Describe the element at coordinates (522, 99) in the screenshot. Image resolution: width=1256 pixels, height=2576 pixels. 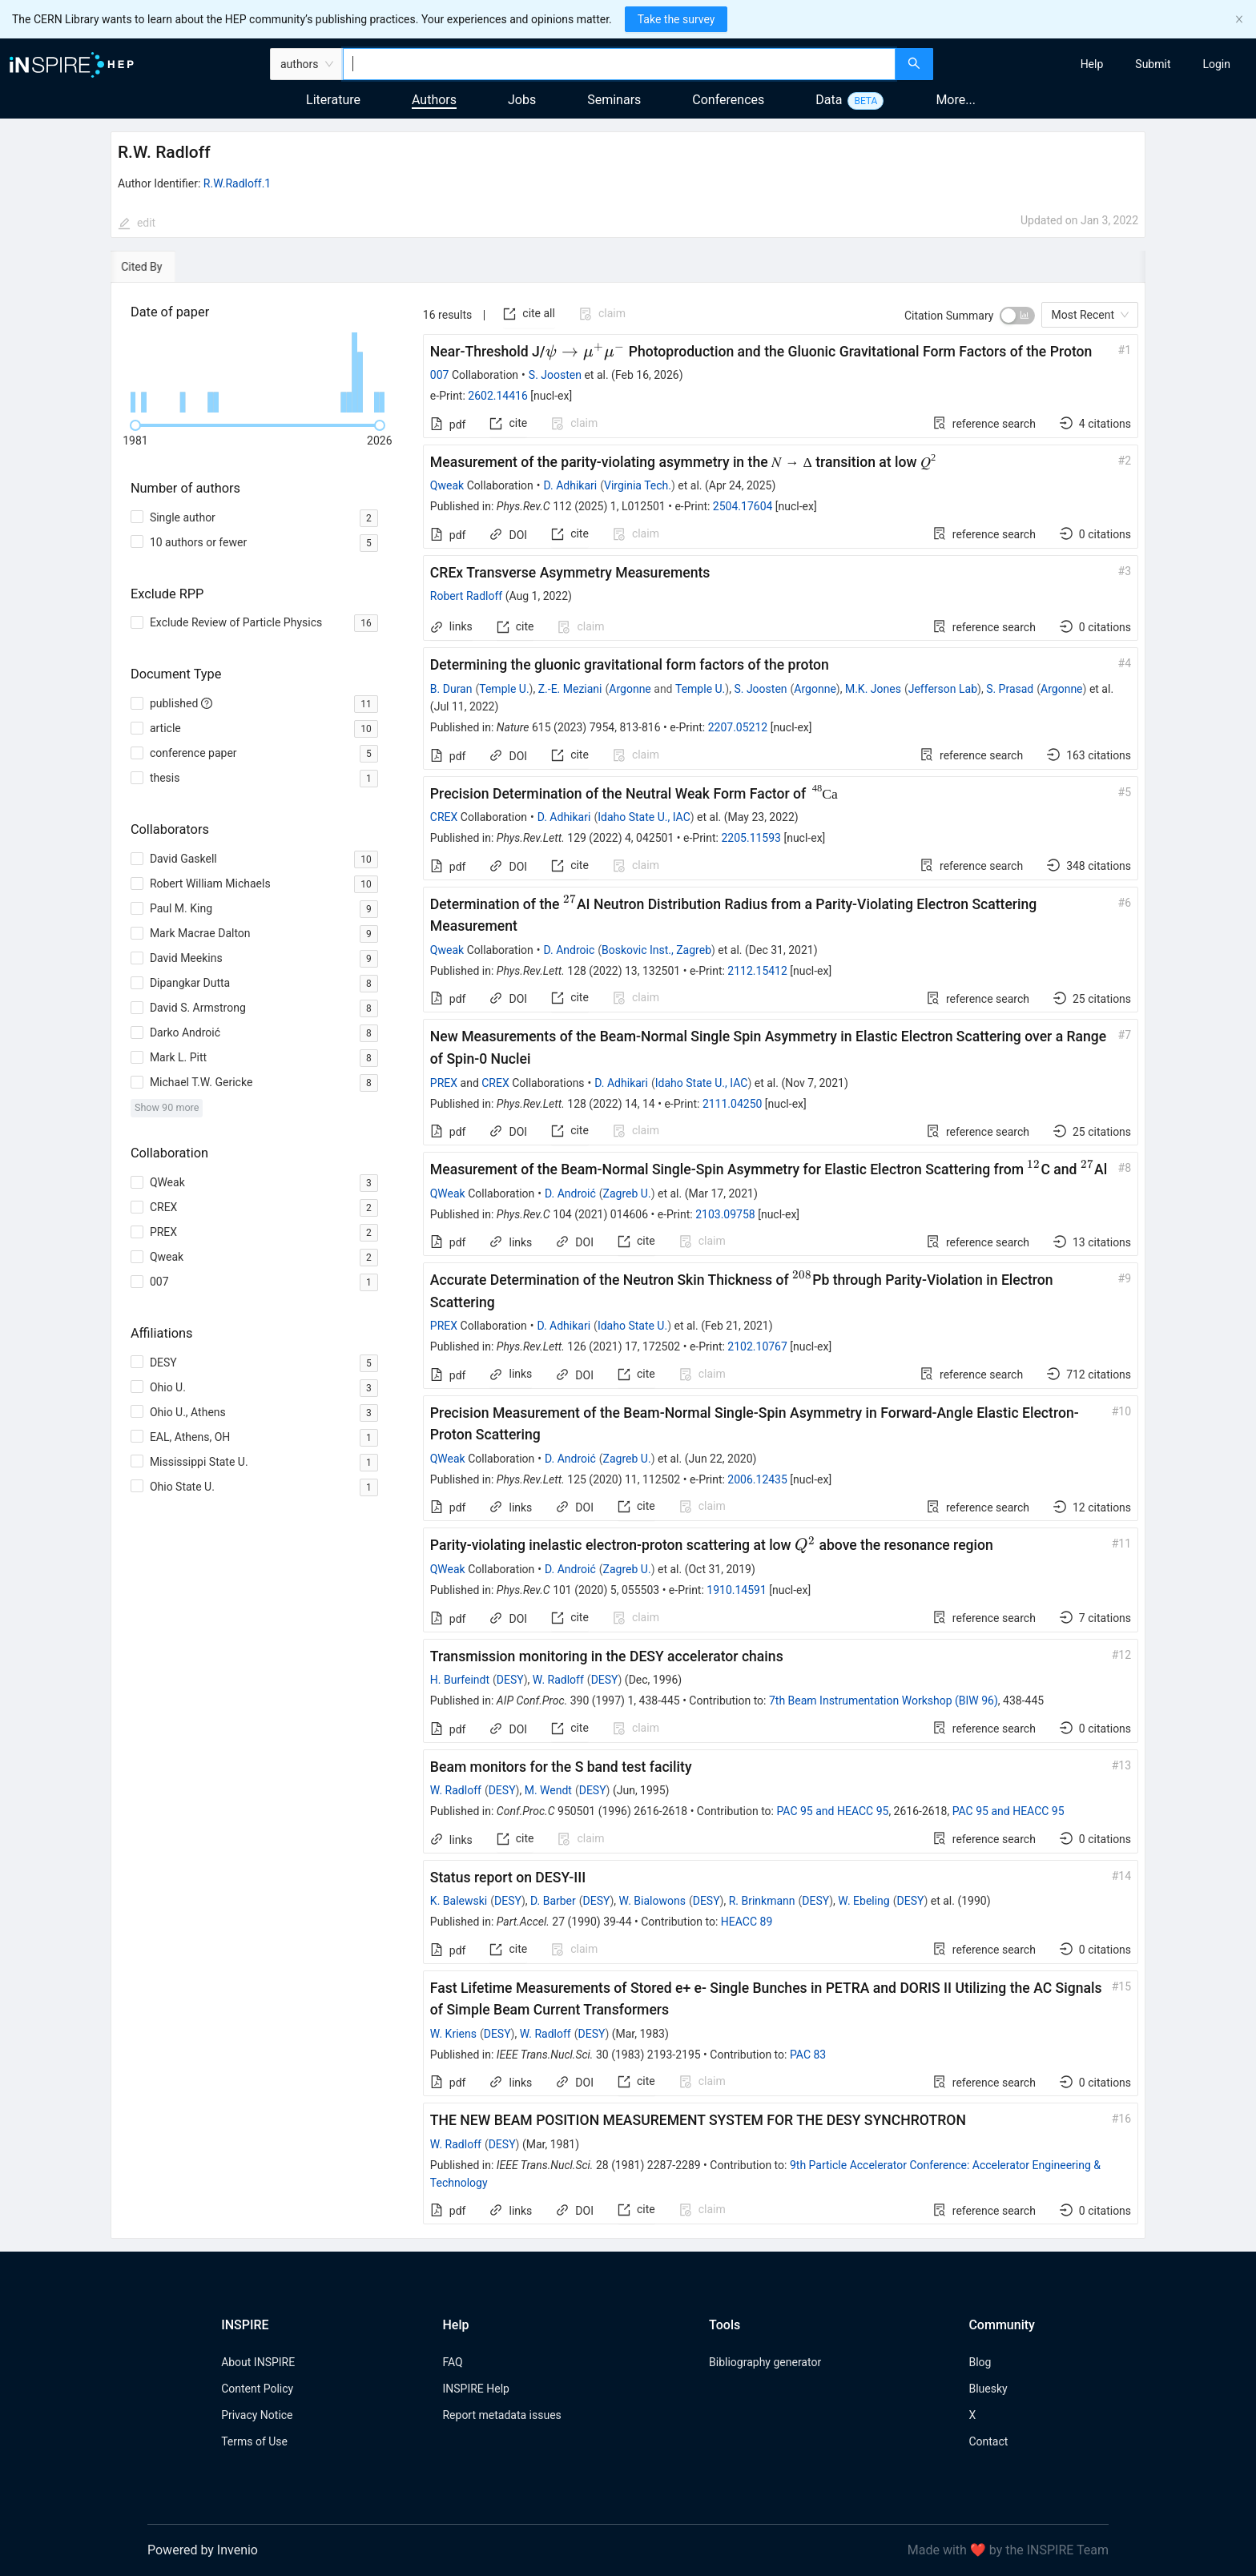
I see `Jobs` at that location.